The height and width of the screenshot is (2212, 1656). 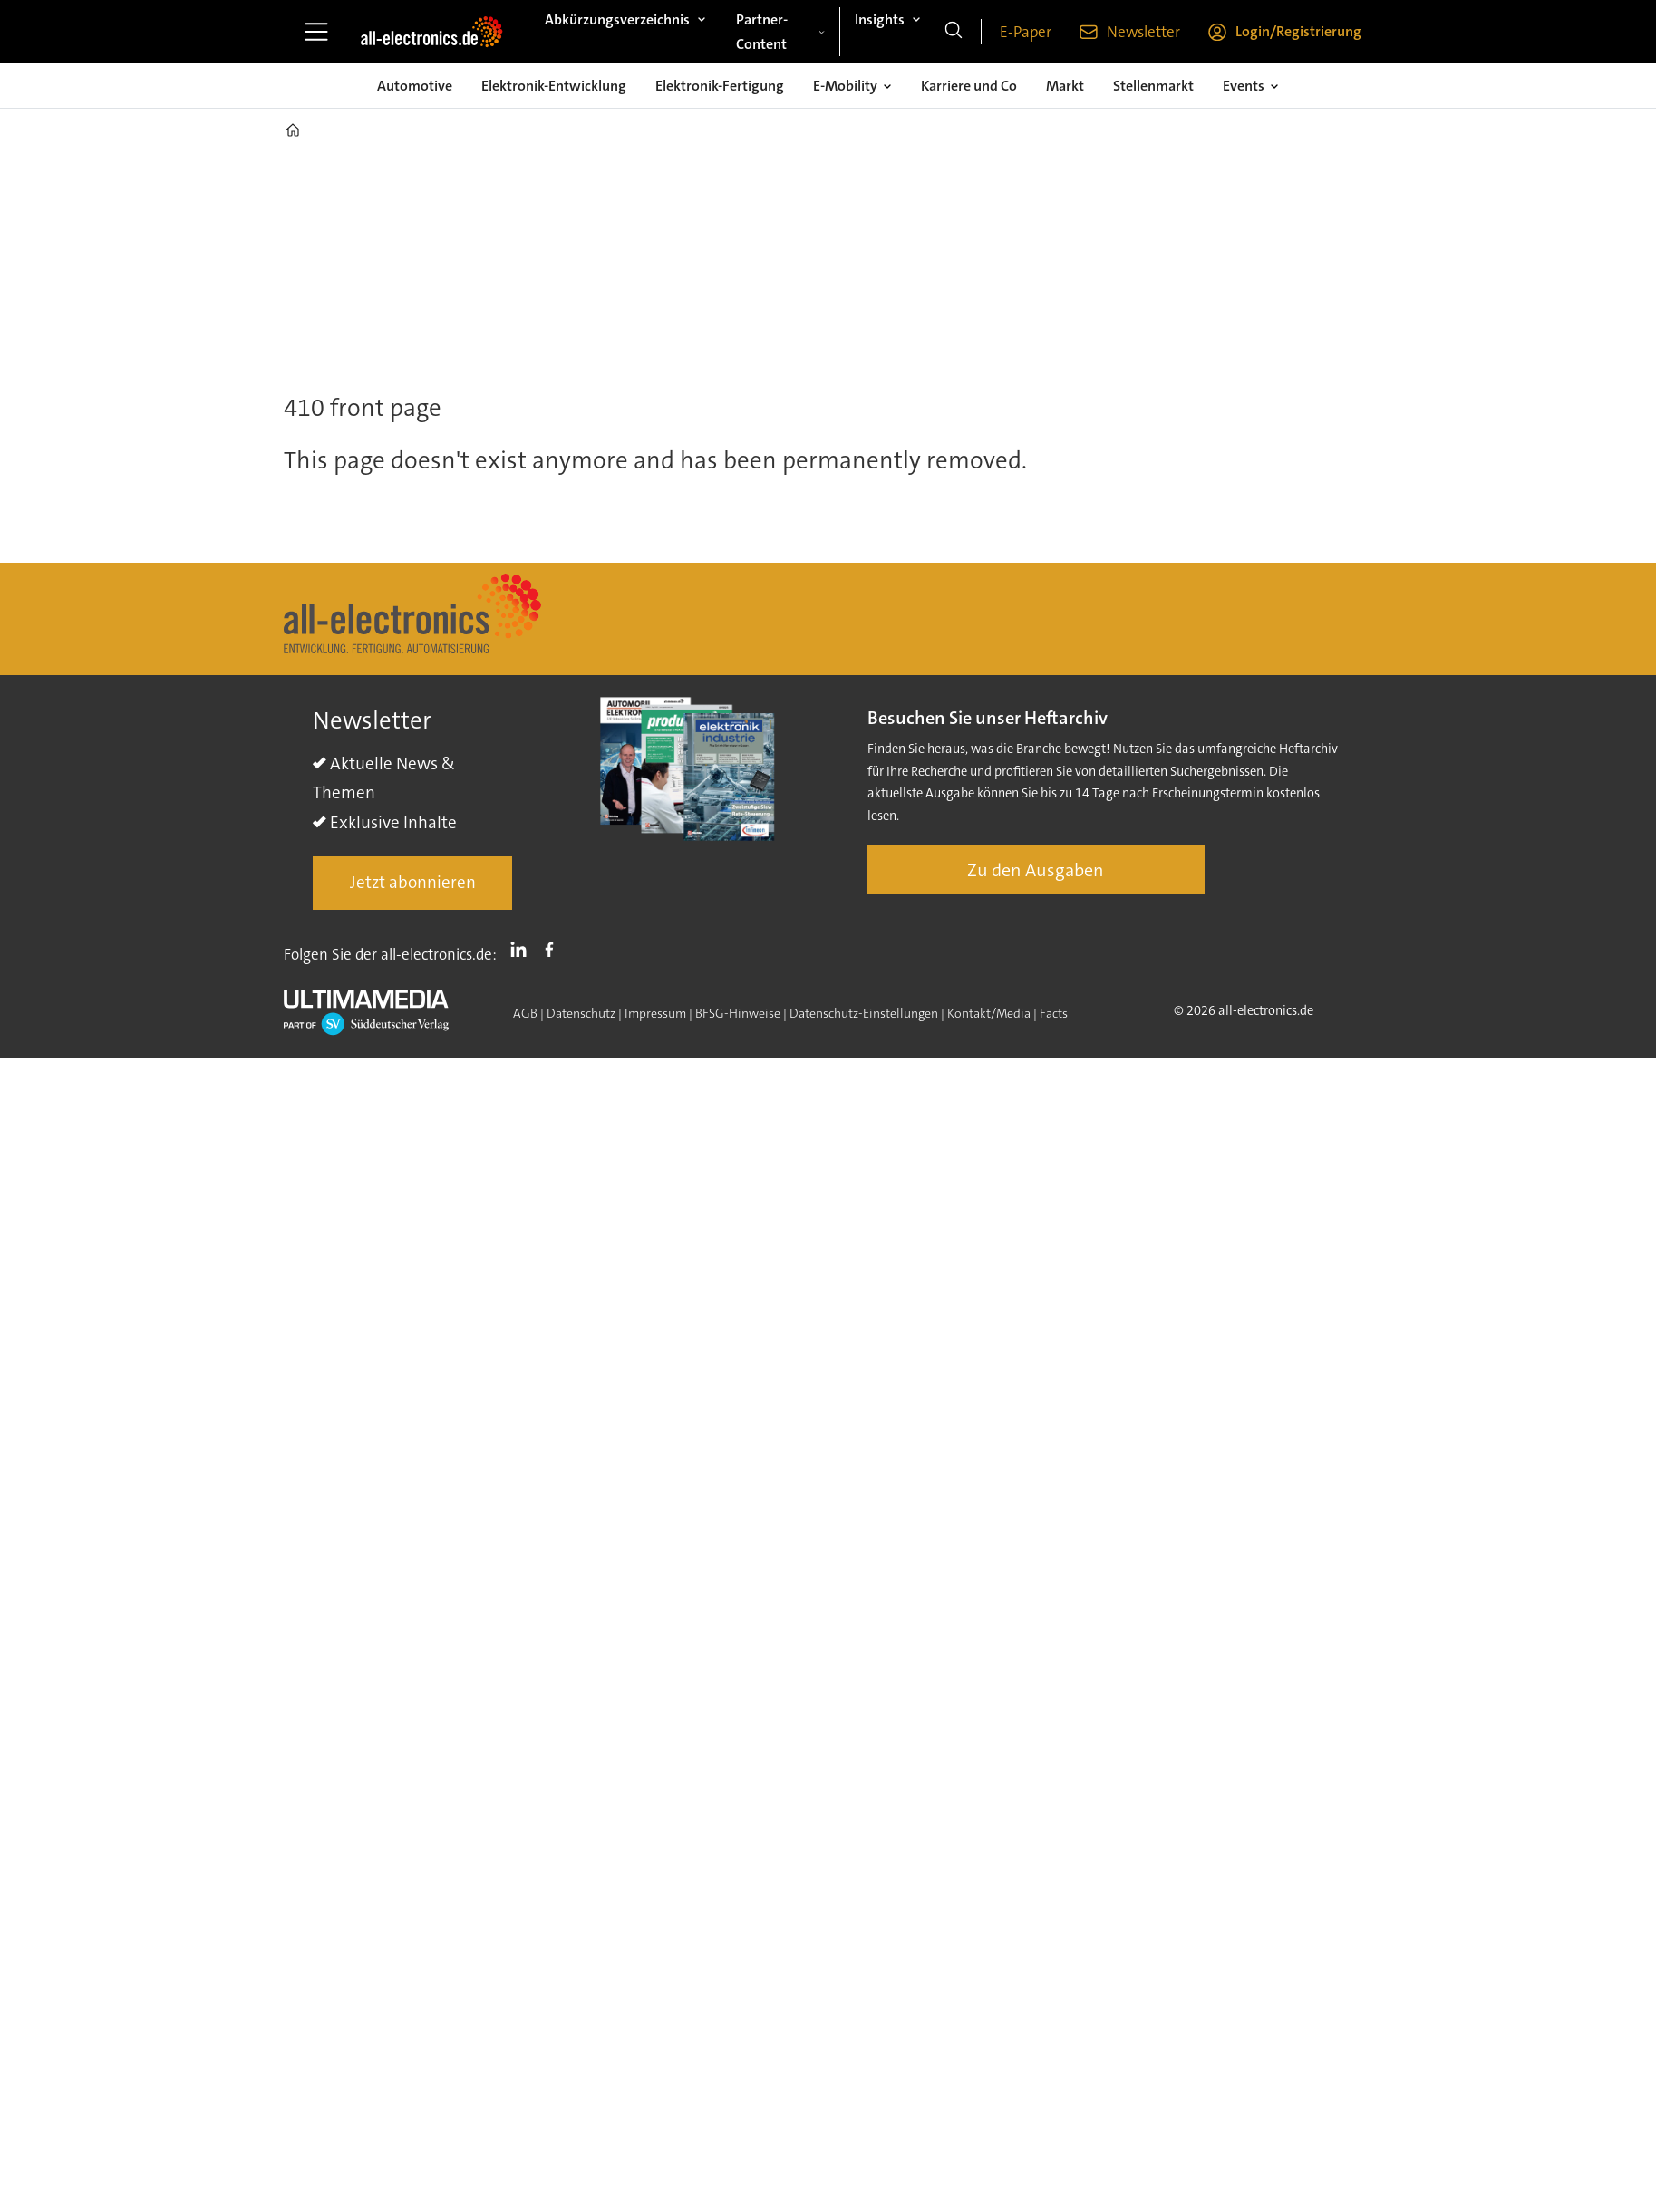 What do you see at coordinates (1298, 31) in the screenshot?
I see `Login/Registrierung` at bounding box center [1298, 31].